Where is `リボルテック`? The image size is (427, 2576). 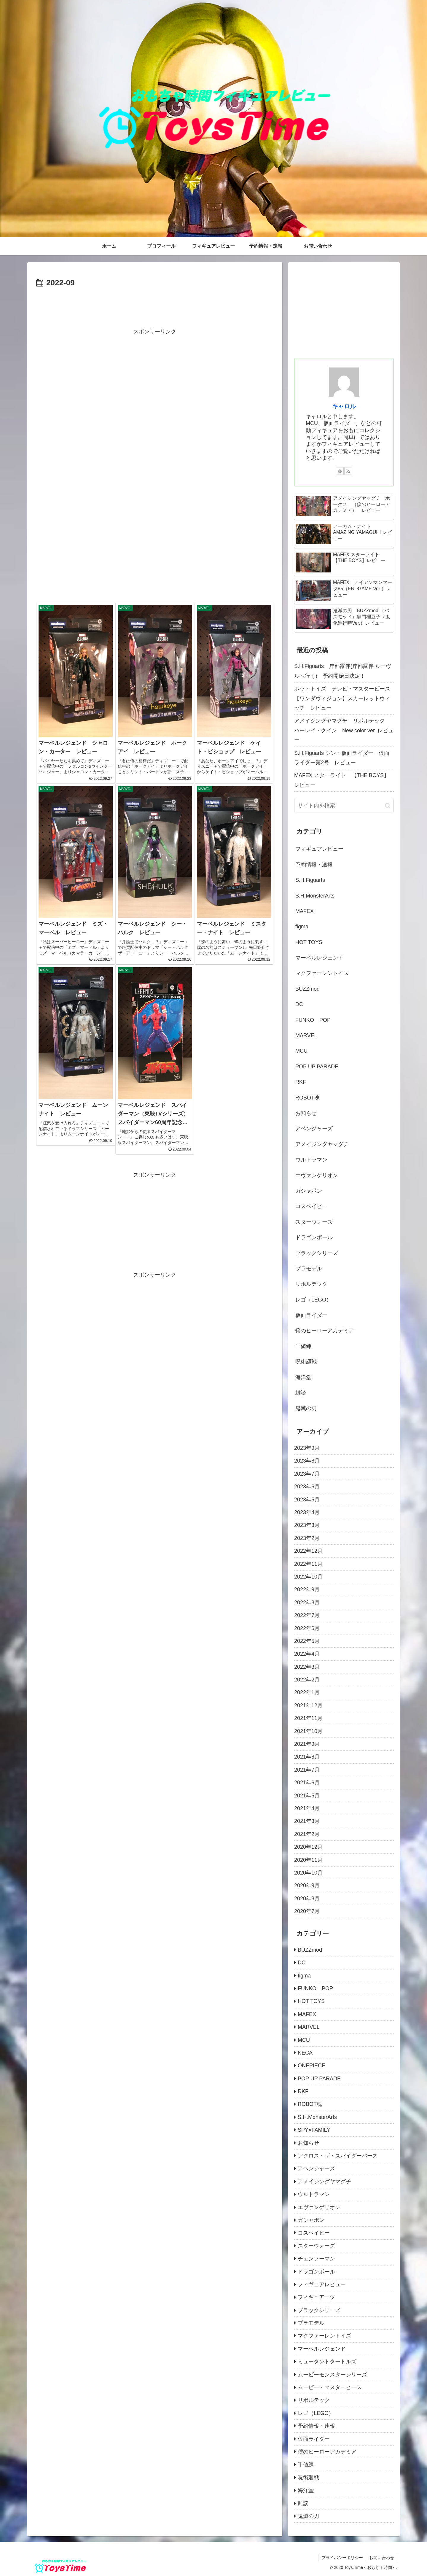
リボルテック is located at coordinates (311, 1284).